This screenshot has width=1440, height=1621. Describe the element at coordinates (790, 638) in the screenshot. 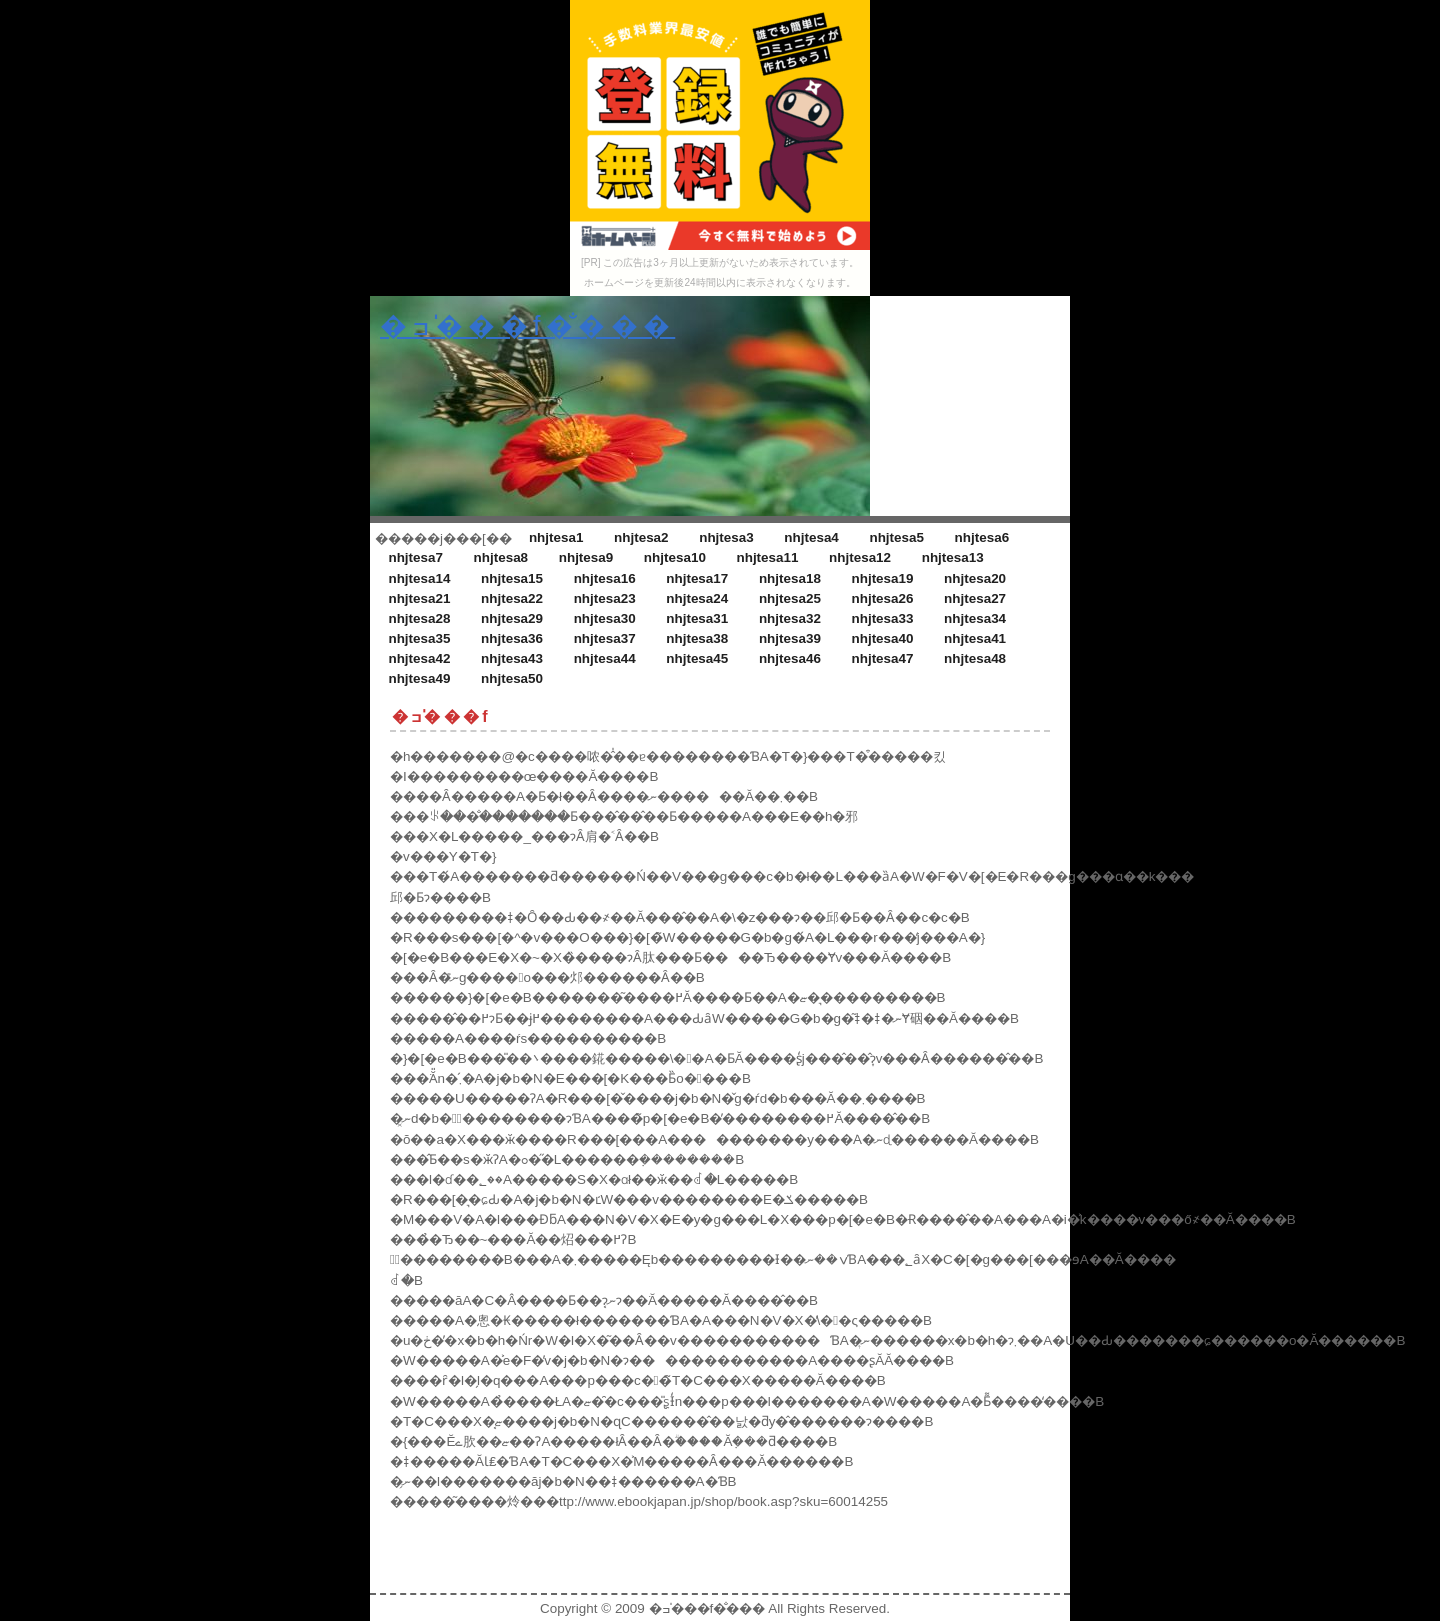

I see `nhjtesa39` at that location.